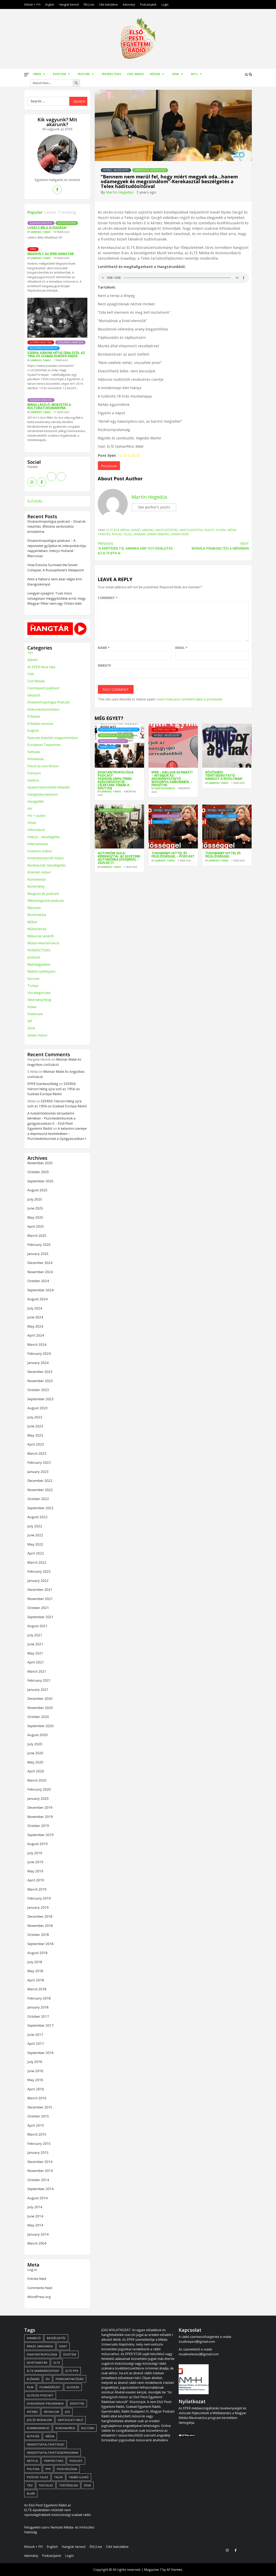 The height and width of the screenshot is (2576, 276). What do you see at coordinates (120, 192) in the screenshot?
I see `Martin Hegedüs` at bounding box center [120, 192].